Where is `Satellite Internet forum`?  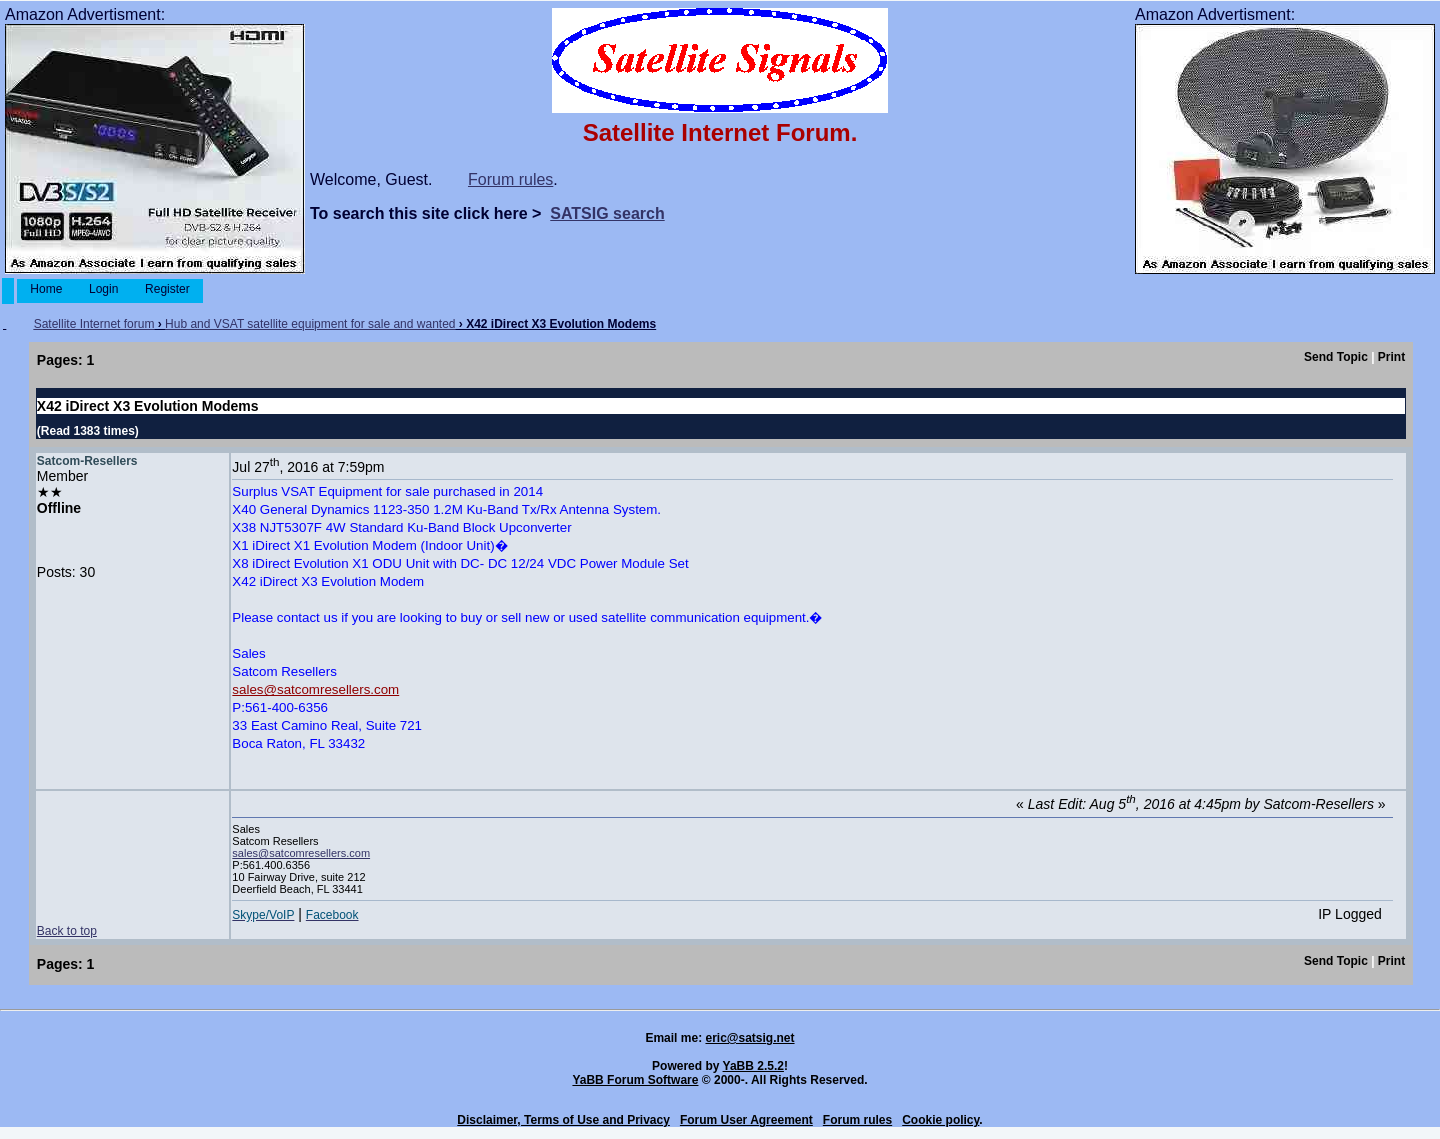
Satellite Internet forum is located at coordinates (94, 324).